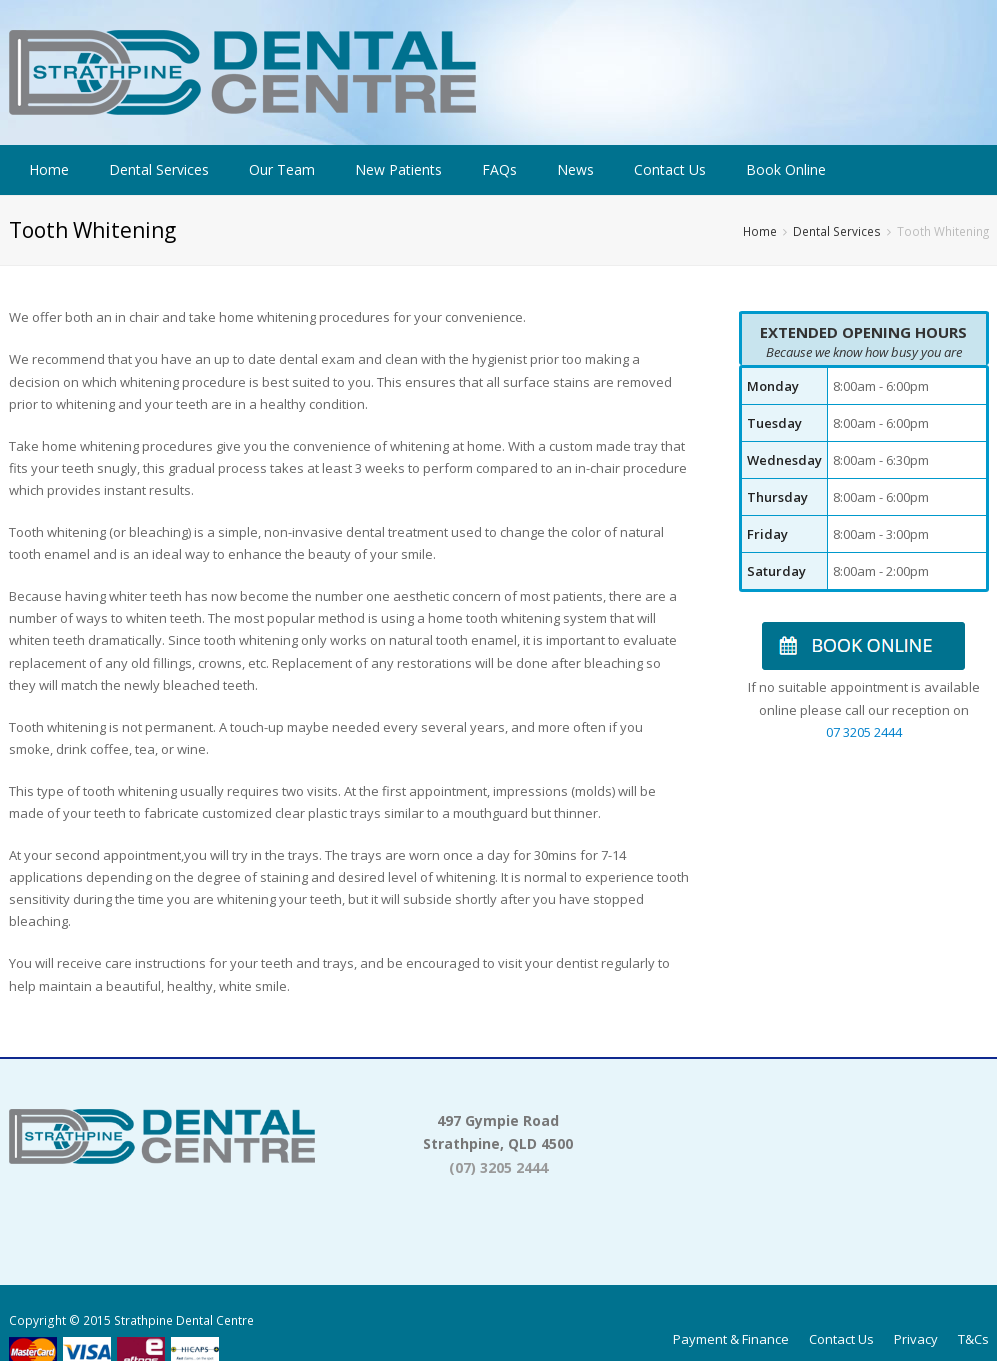 Image resolution: width=997 pixels, height=1361 pixels. I want to click on T&Cs, so click(973, 1339).